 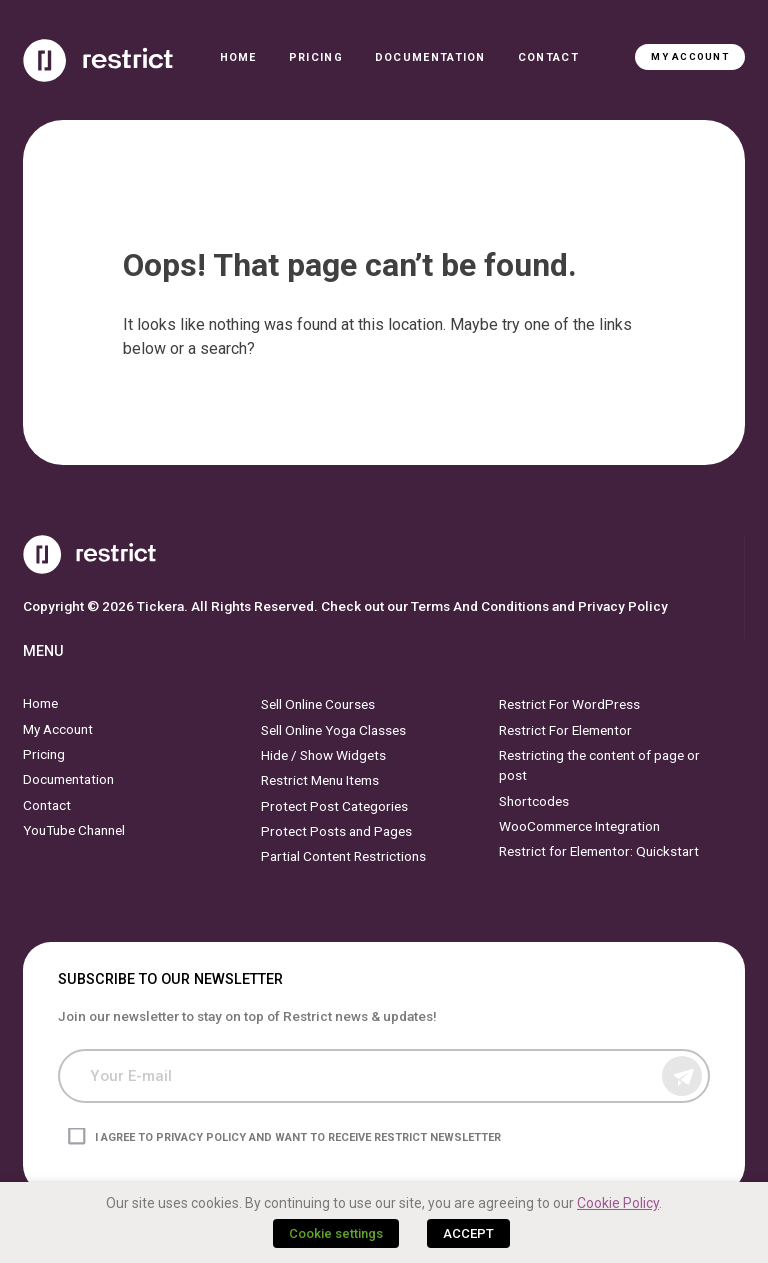 What do you see at coordinates (238, 57) in the screenshot?
I see `Home` at bounding box center [238, 57].